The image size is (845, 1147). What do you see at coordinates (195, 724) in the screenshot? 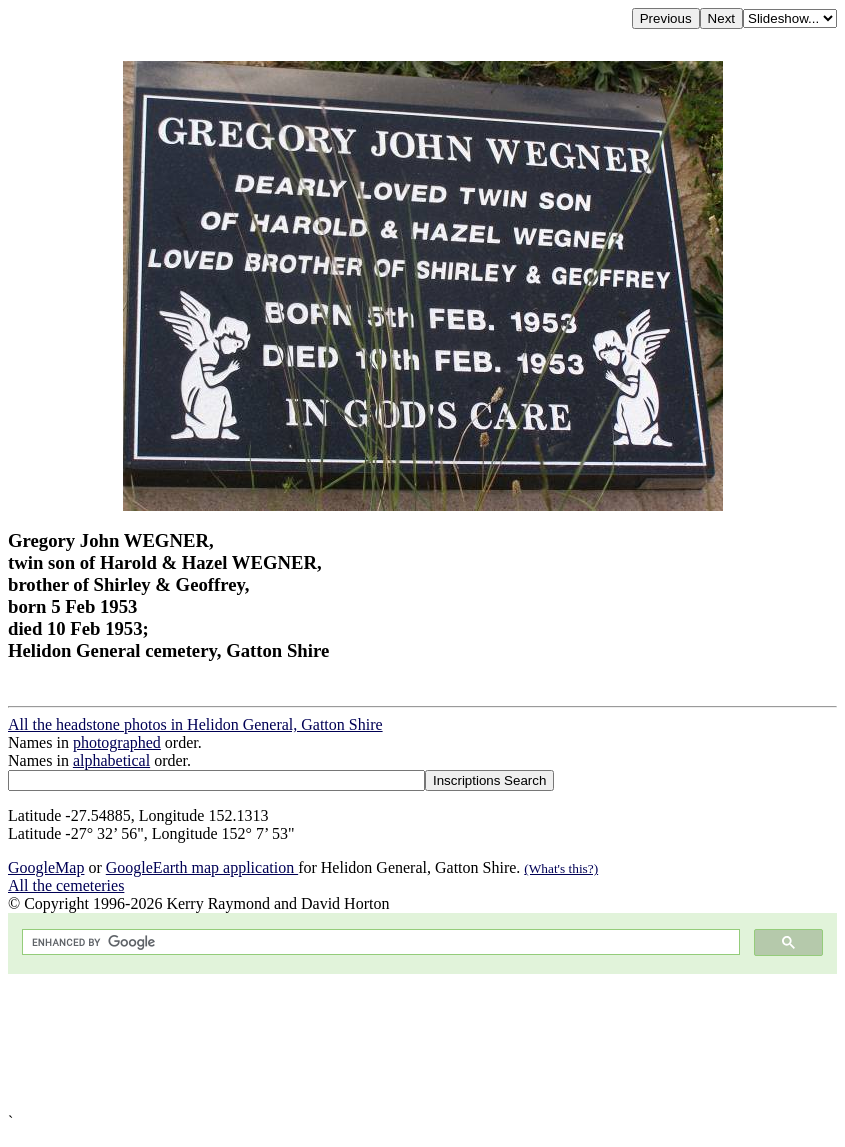
I see `All the headstone photos in Helidon General, Gatton Shire` at bounding box center [195, 724].